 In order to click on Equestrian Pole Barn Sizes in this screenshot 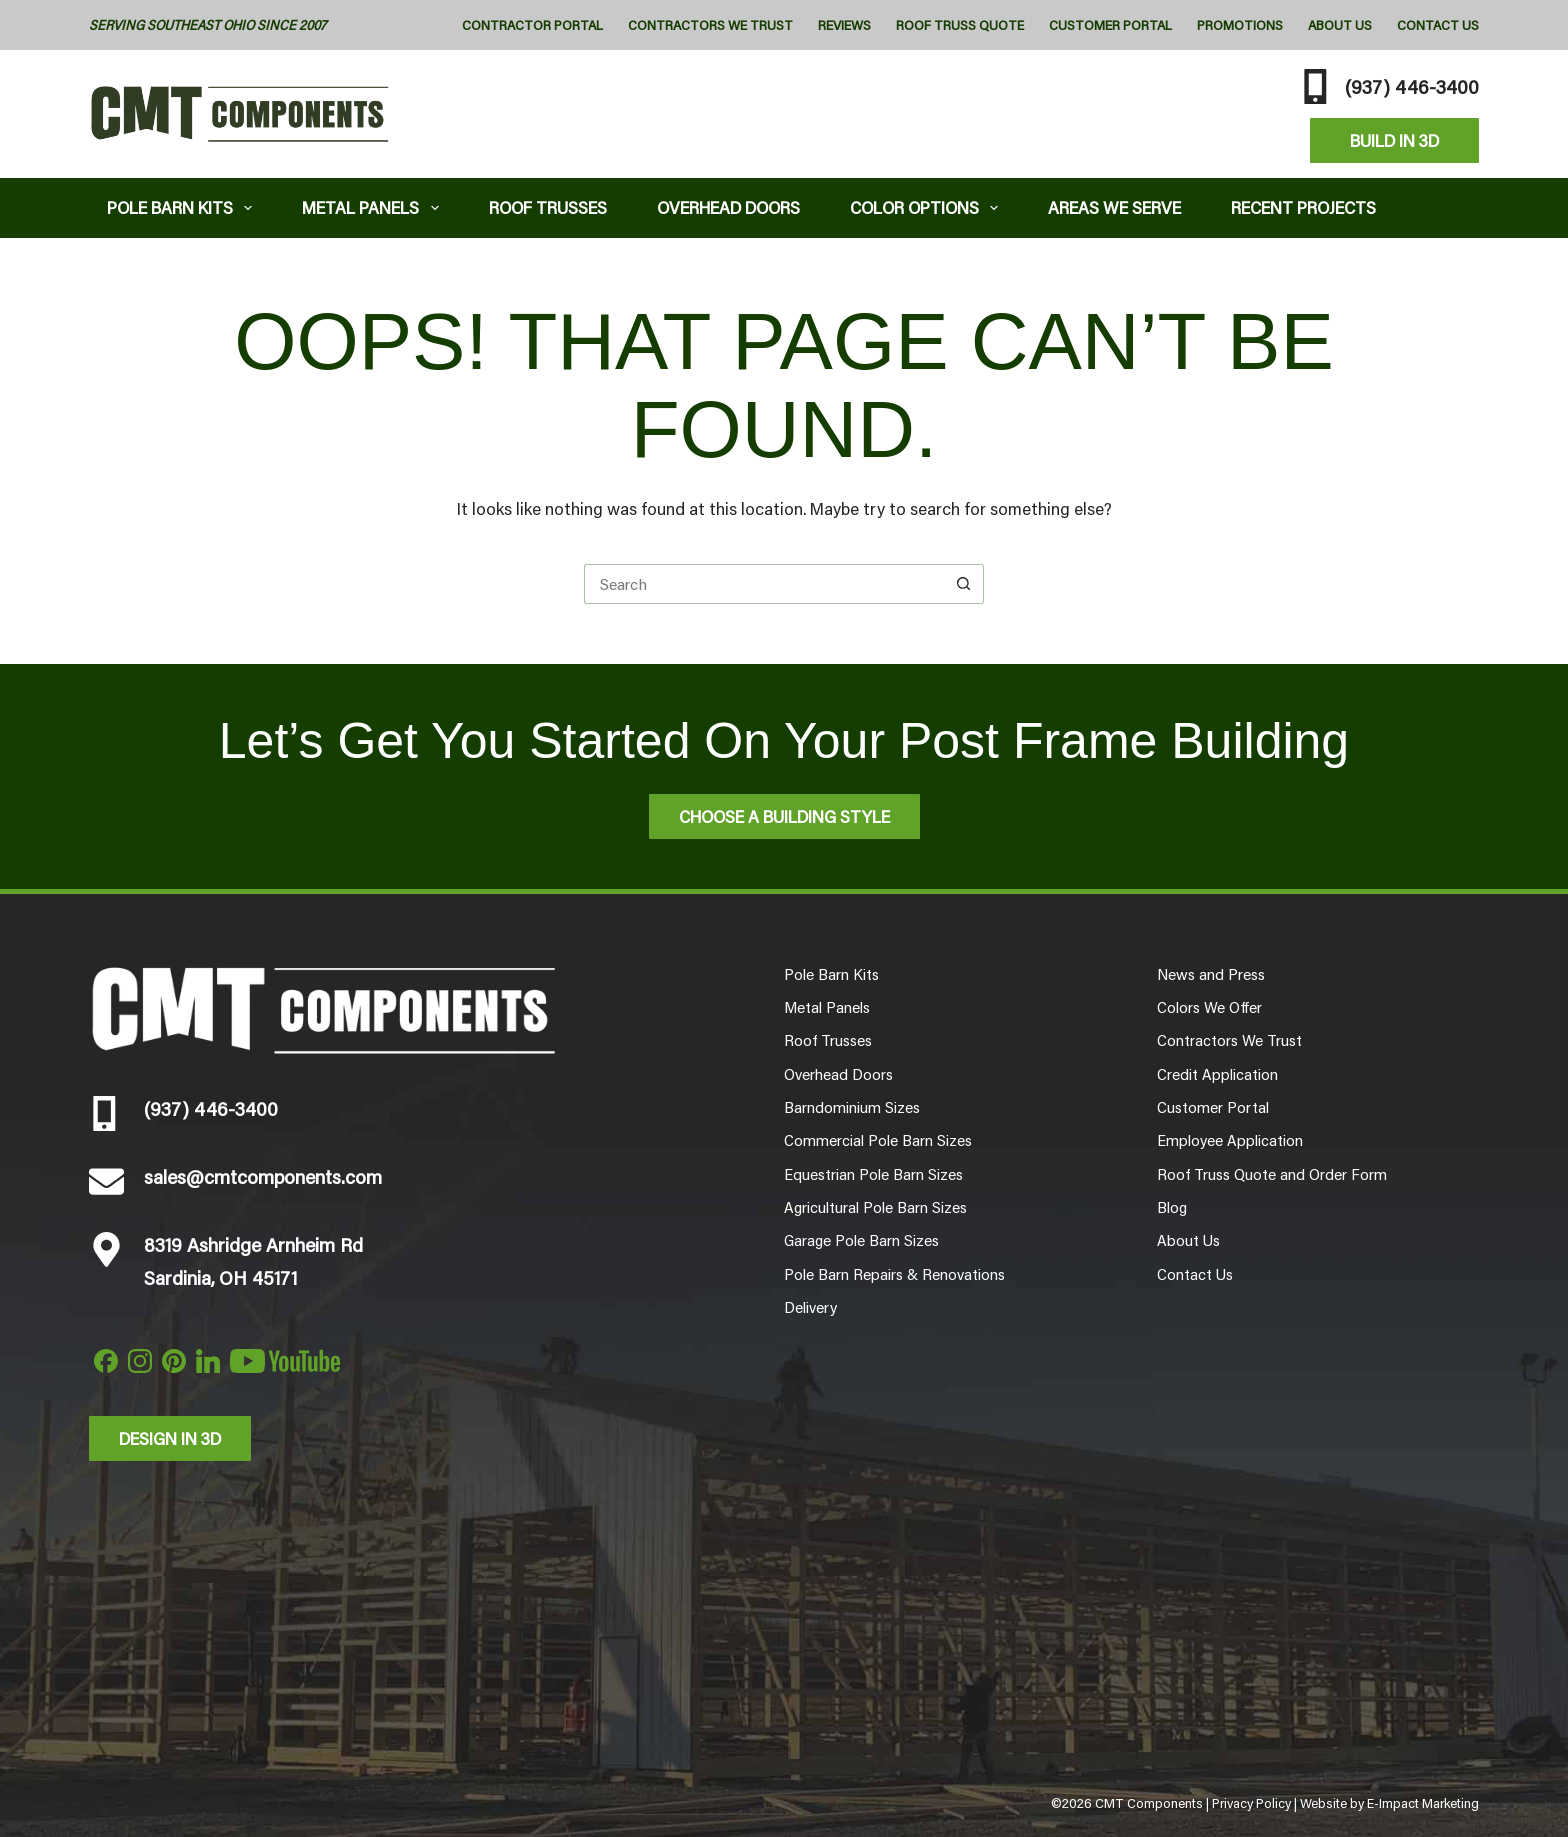, I will do `click(873, 1174)`.